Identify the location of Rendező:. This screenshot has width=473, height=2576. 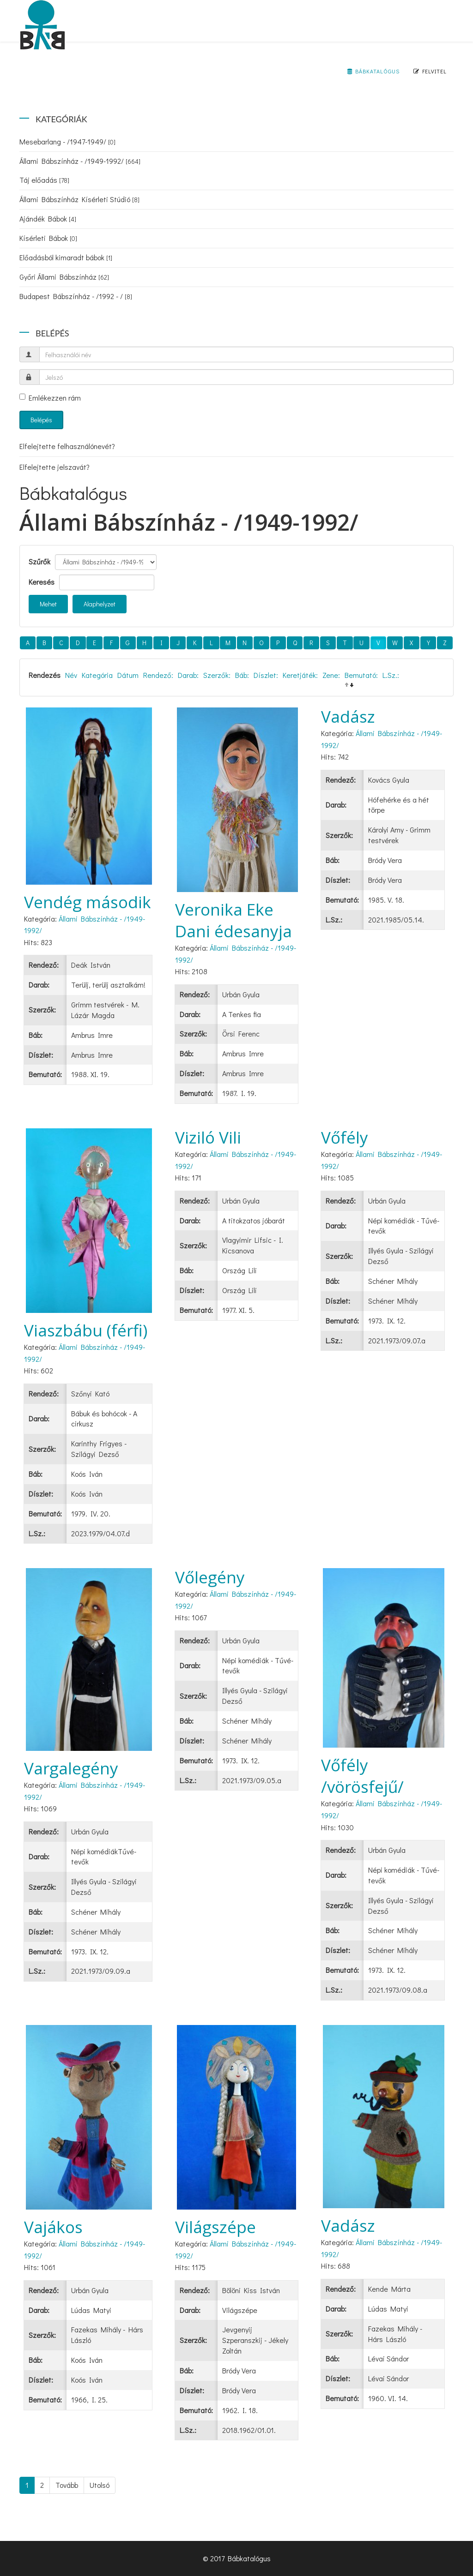
(158, 675).